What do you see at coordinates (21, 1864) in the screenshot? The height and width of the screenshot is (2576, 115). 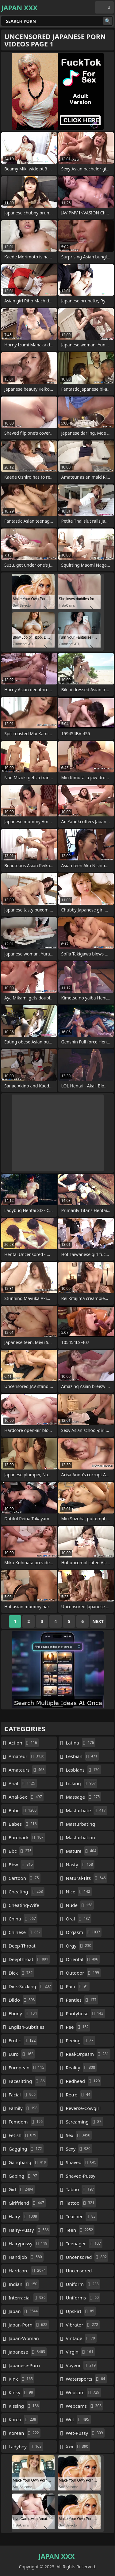 I see `bbw` at bounding box center [21, 1864].